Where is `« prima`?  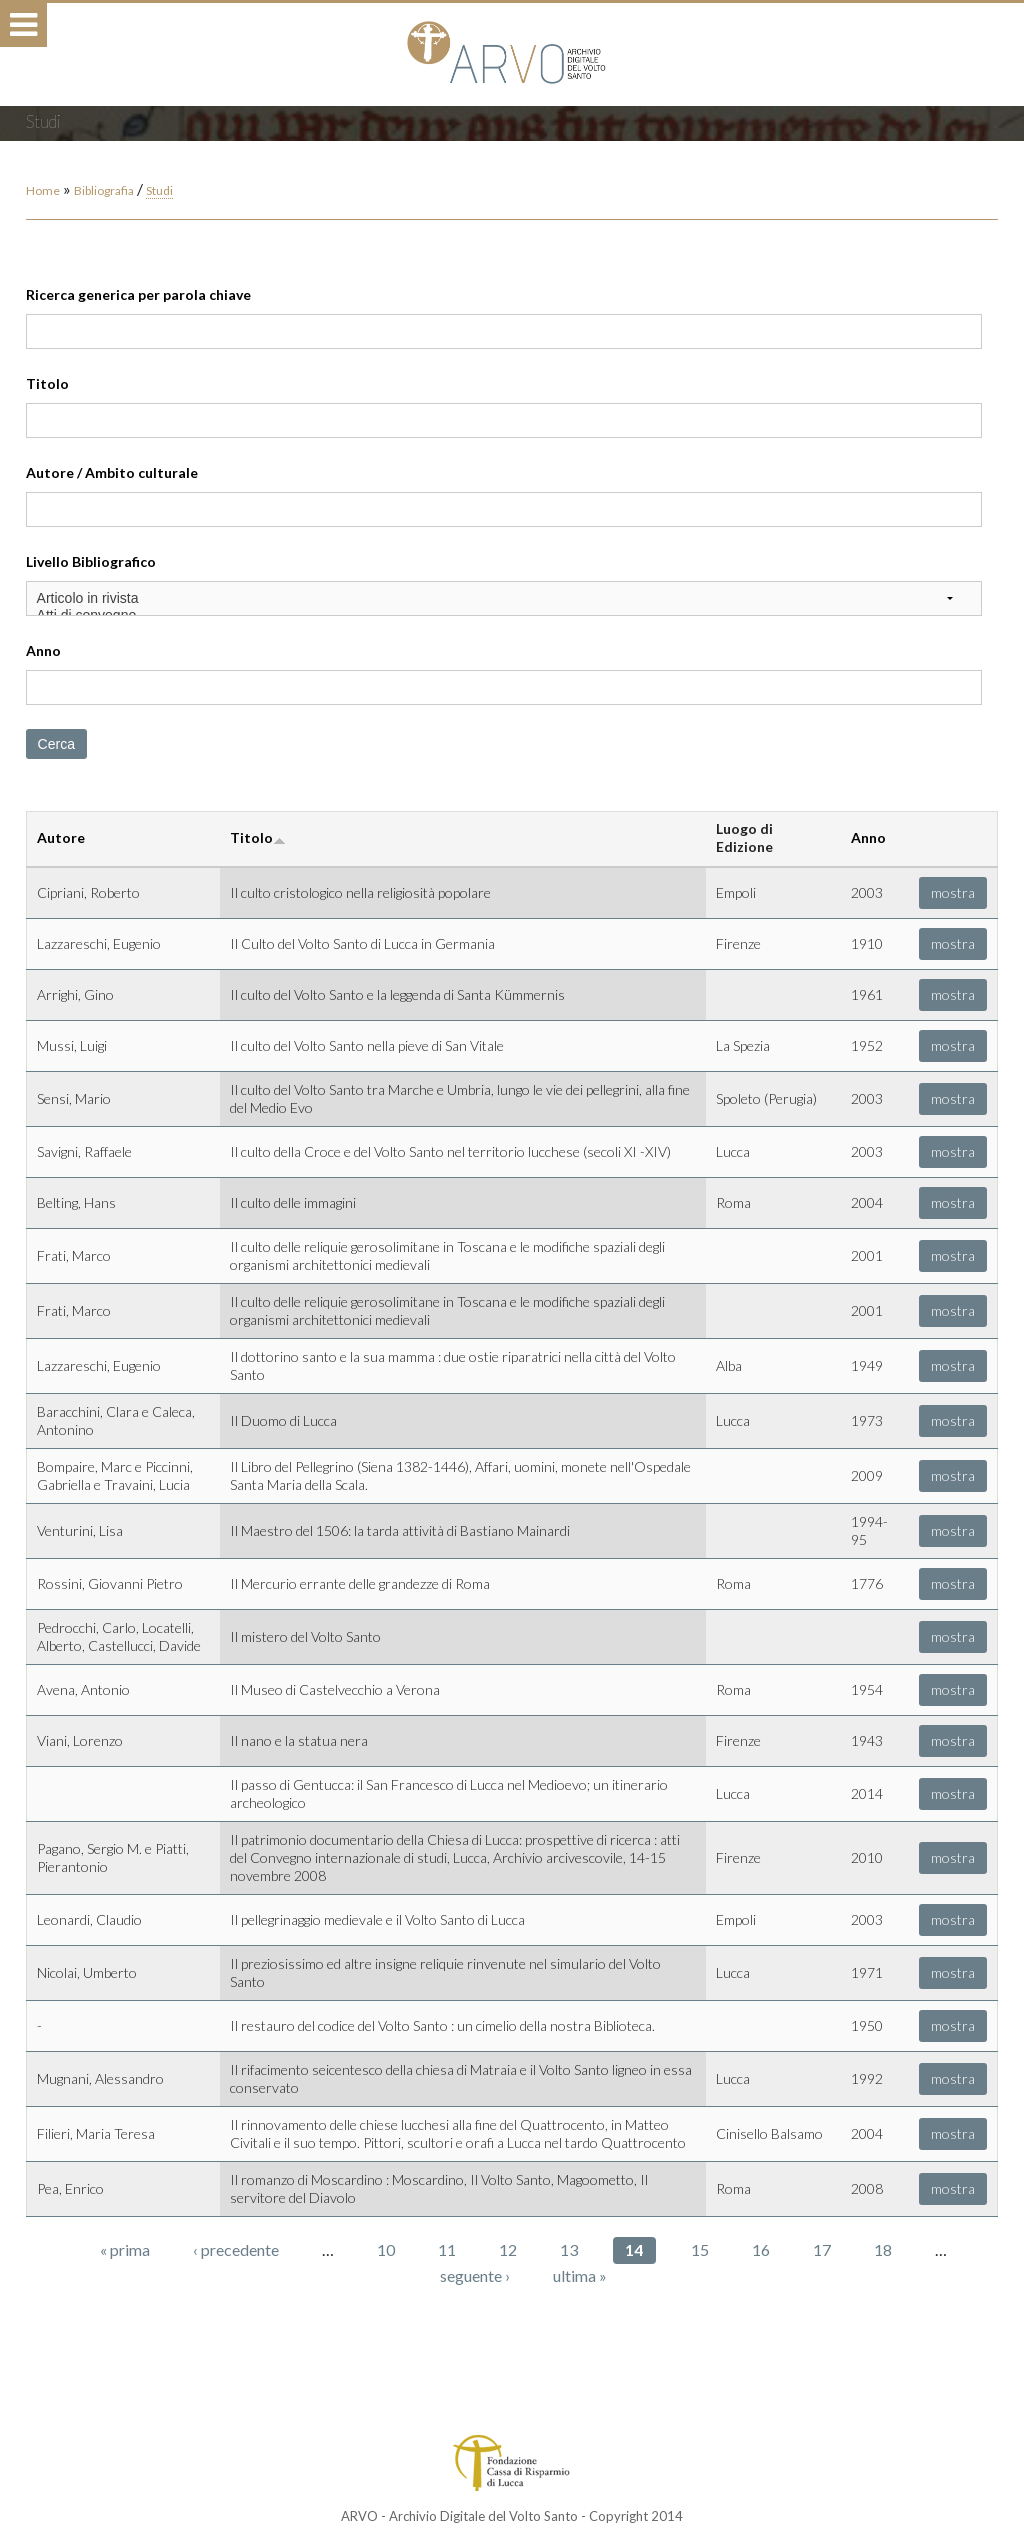
« prima is located at coordinates (125, 2249).